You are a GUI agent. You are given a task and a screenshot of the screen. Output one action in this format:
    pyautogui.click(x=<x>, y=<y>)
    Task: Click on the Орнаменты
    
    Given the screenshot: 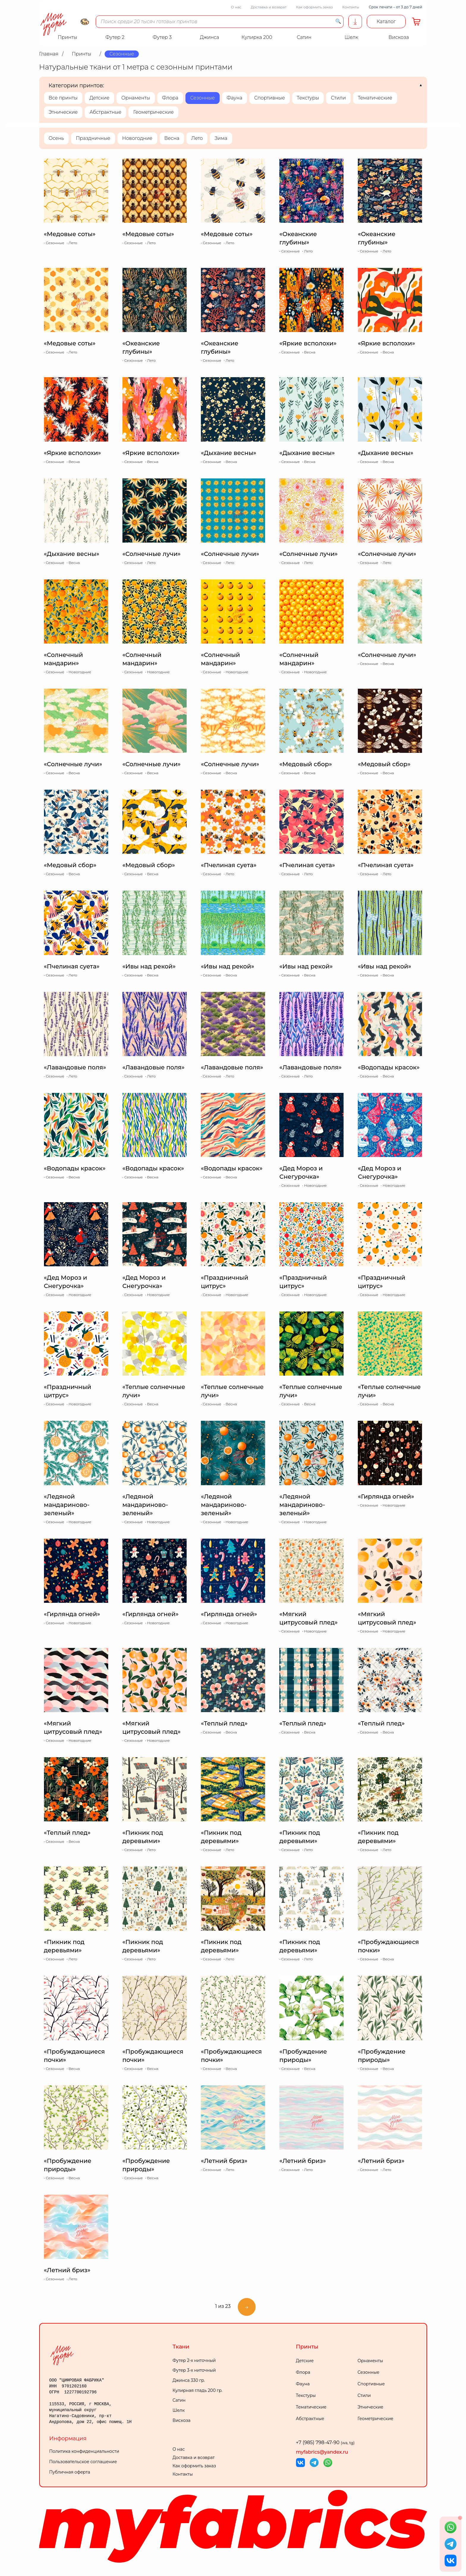 What is the action you would take?
    pyautogui.click(x=135, y=98)
    